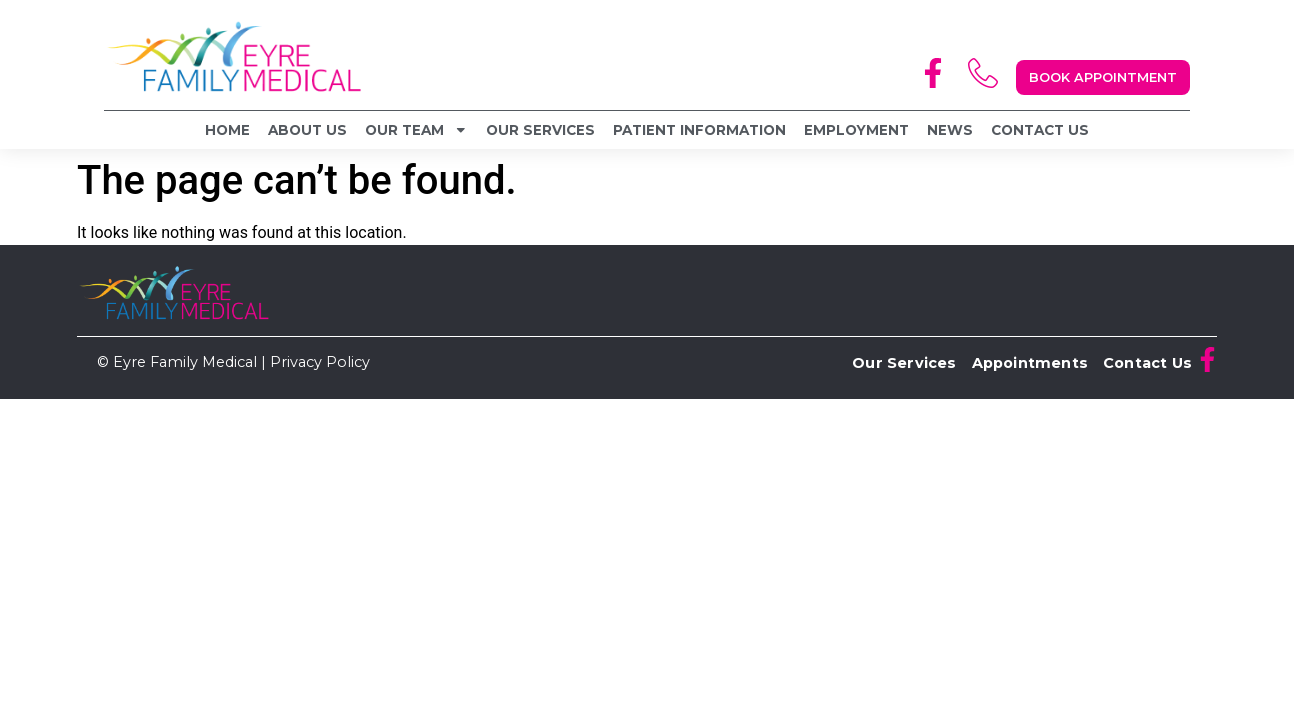 Image resolution: width=1294 pixels, height=720 pixels. Describe the element at coordinates (307, 130) in the screenshot. I see `About Us` at that location.